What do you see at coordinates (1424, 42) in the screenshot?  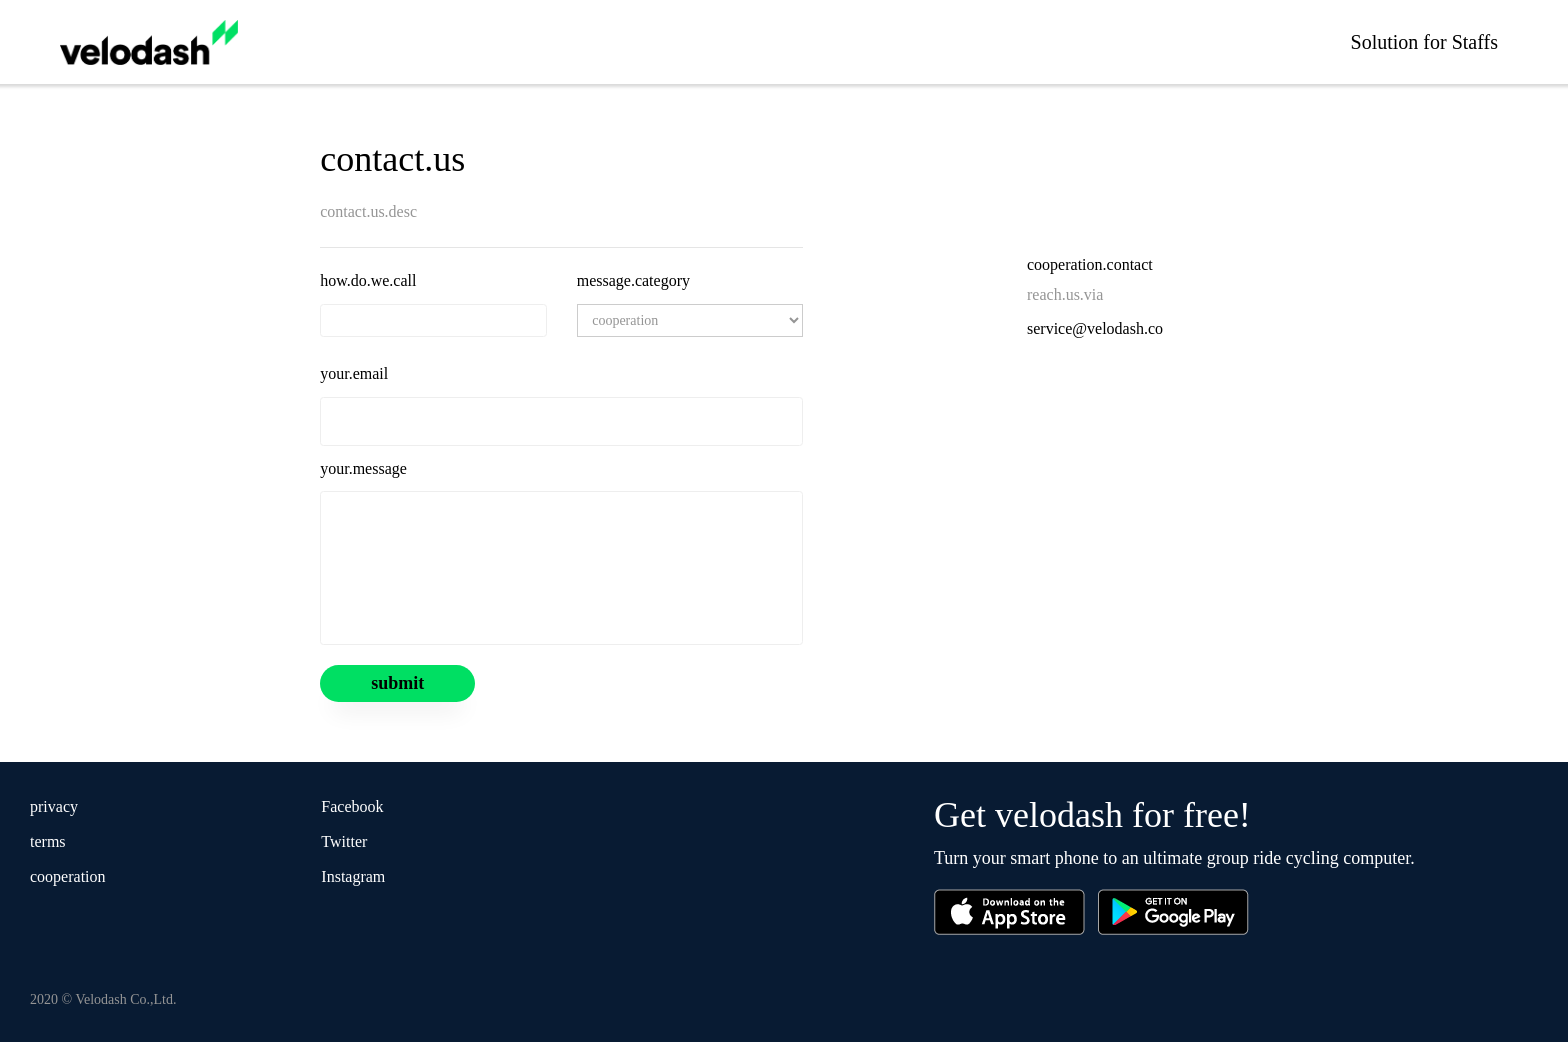 I see `Solution for Staffs` at bounding box center [1424, 42].